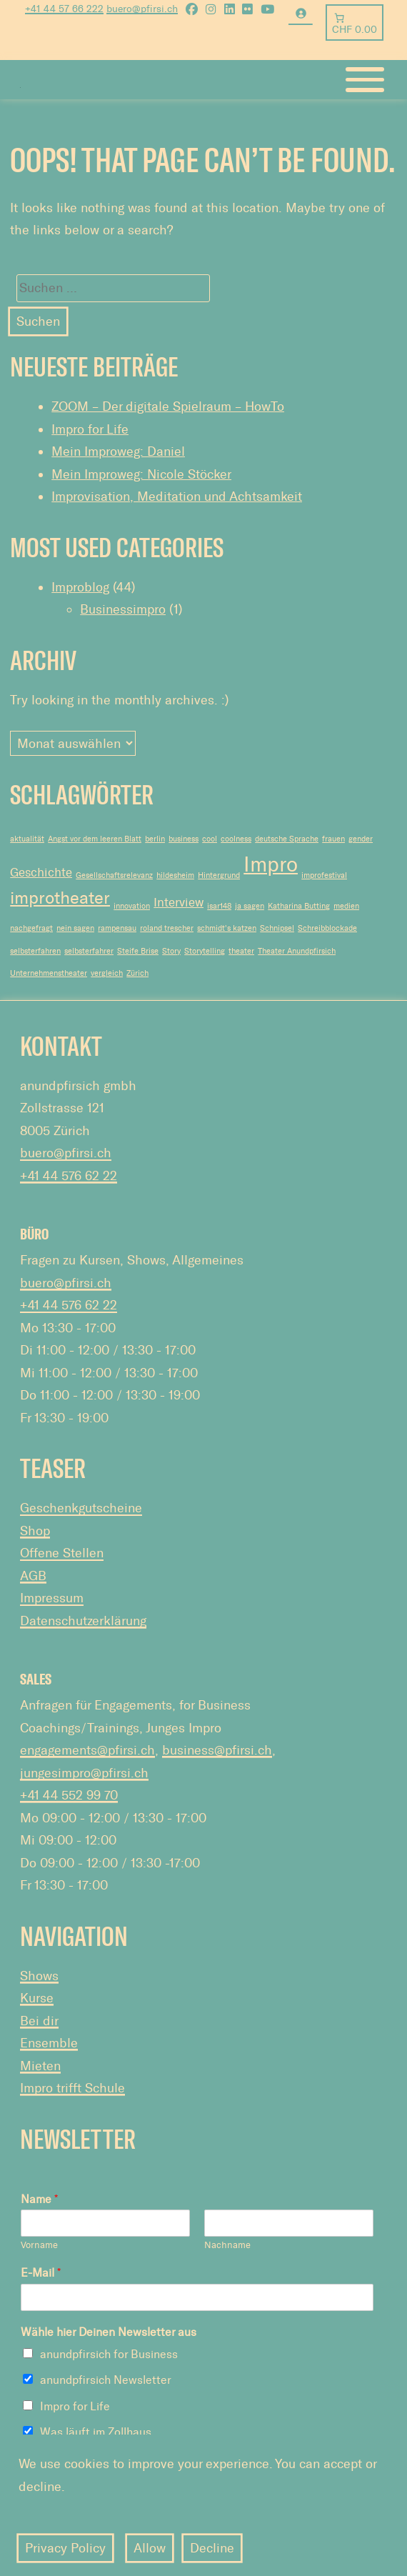  I want to click on Impressum, so click(52, 1598).